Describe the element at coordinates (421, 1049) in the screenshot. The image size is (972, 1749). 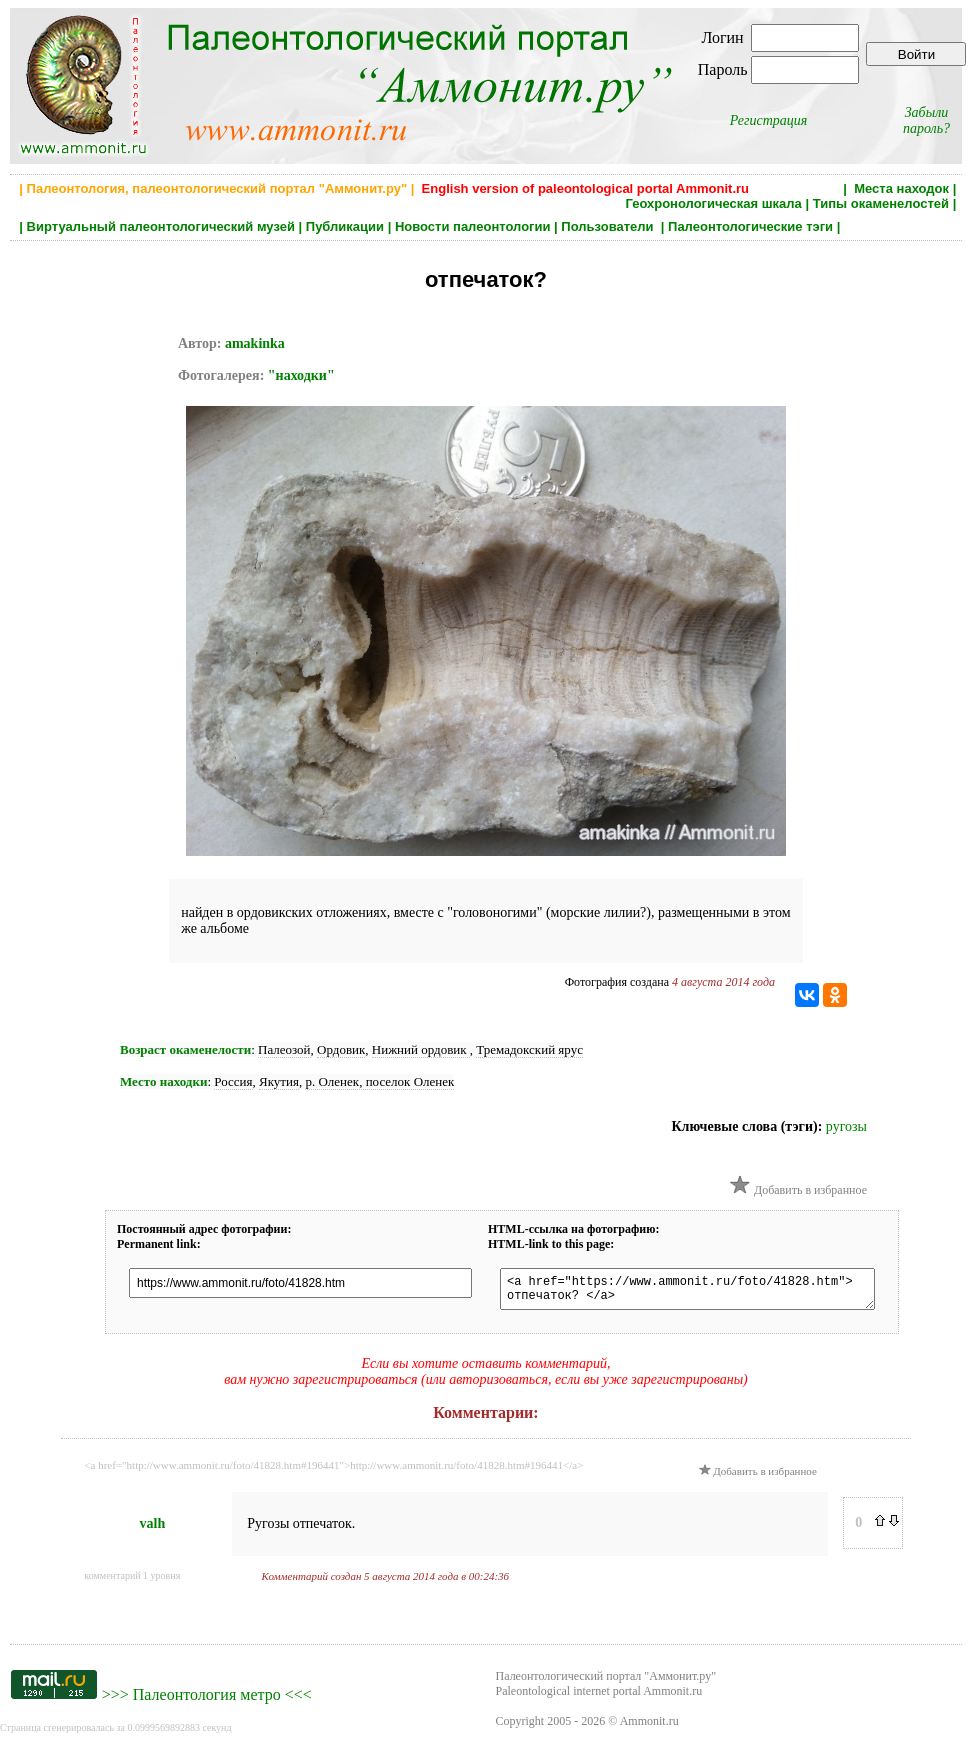
I see `Нижний ордовик` at that location.